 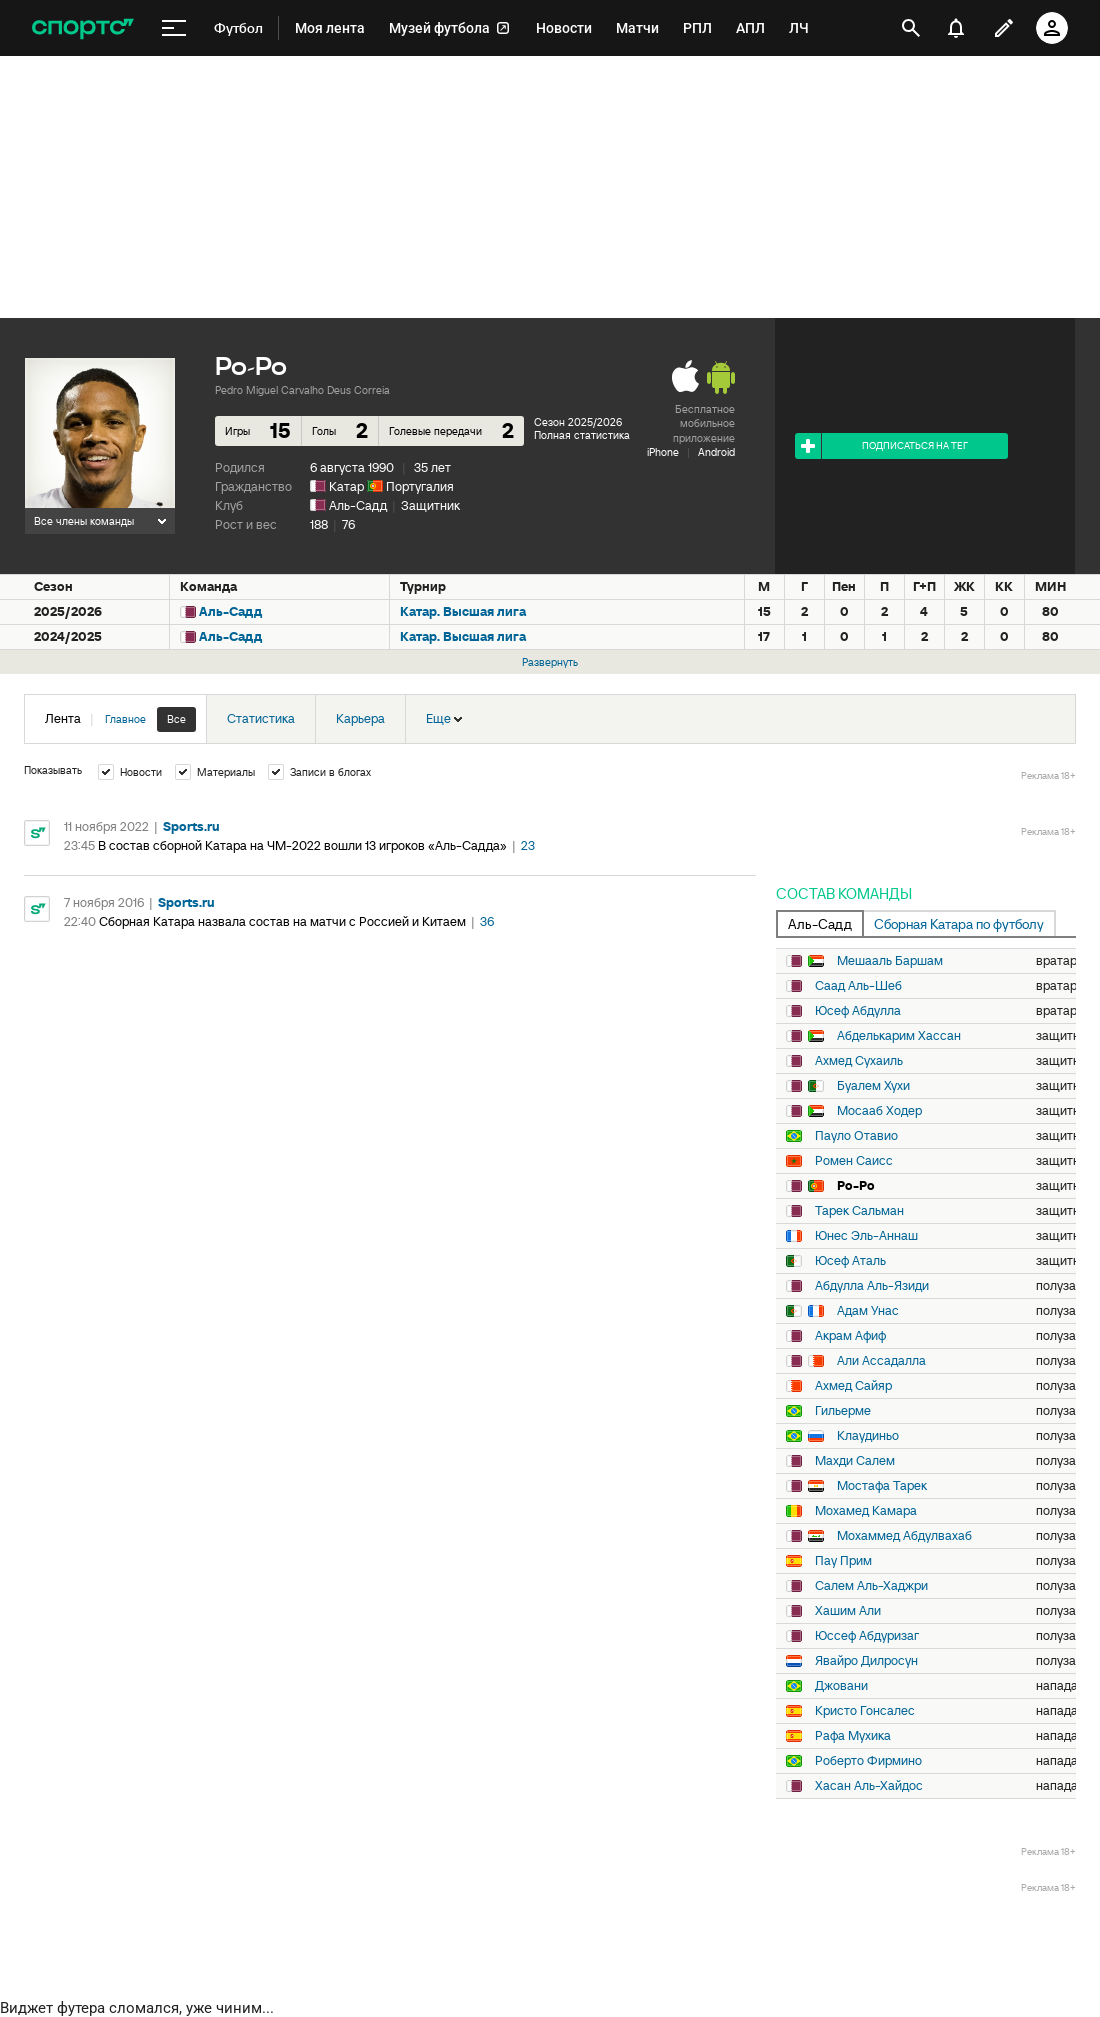 What do you see at coordinates (716, 452) in the screenshot?
I see `Android` at bounding box center [716, 452].